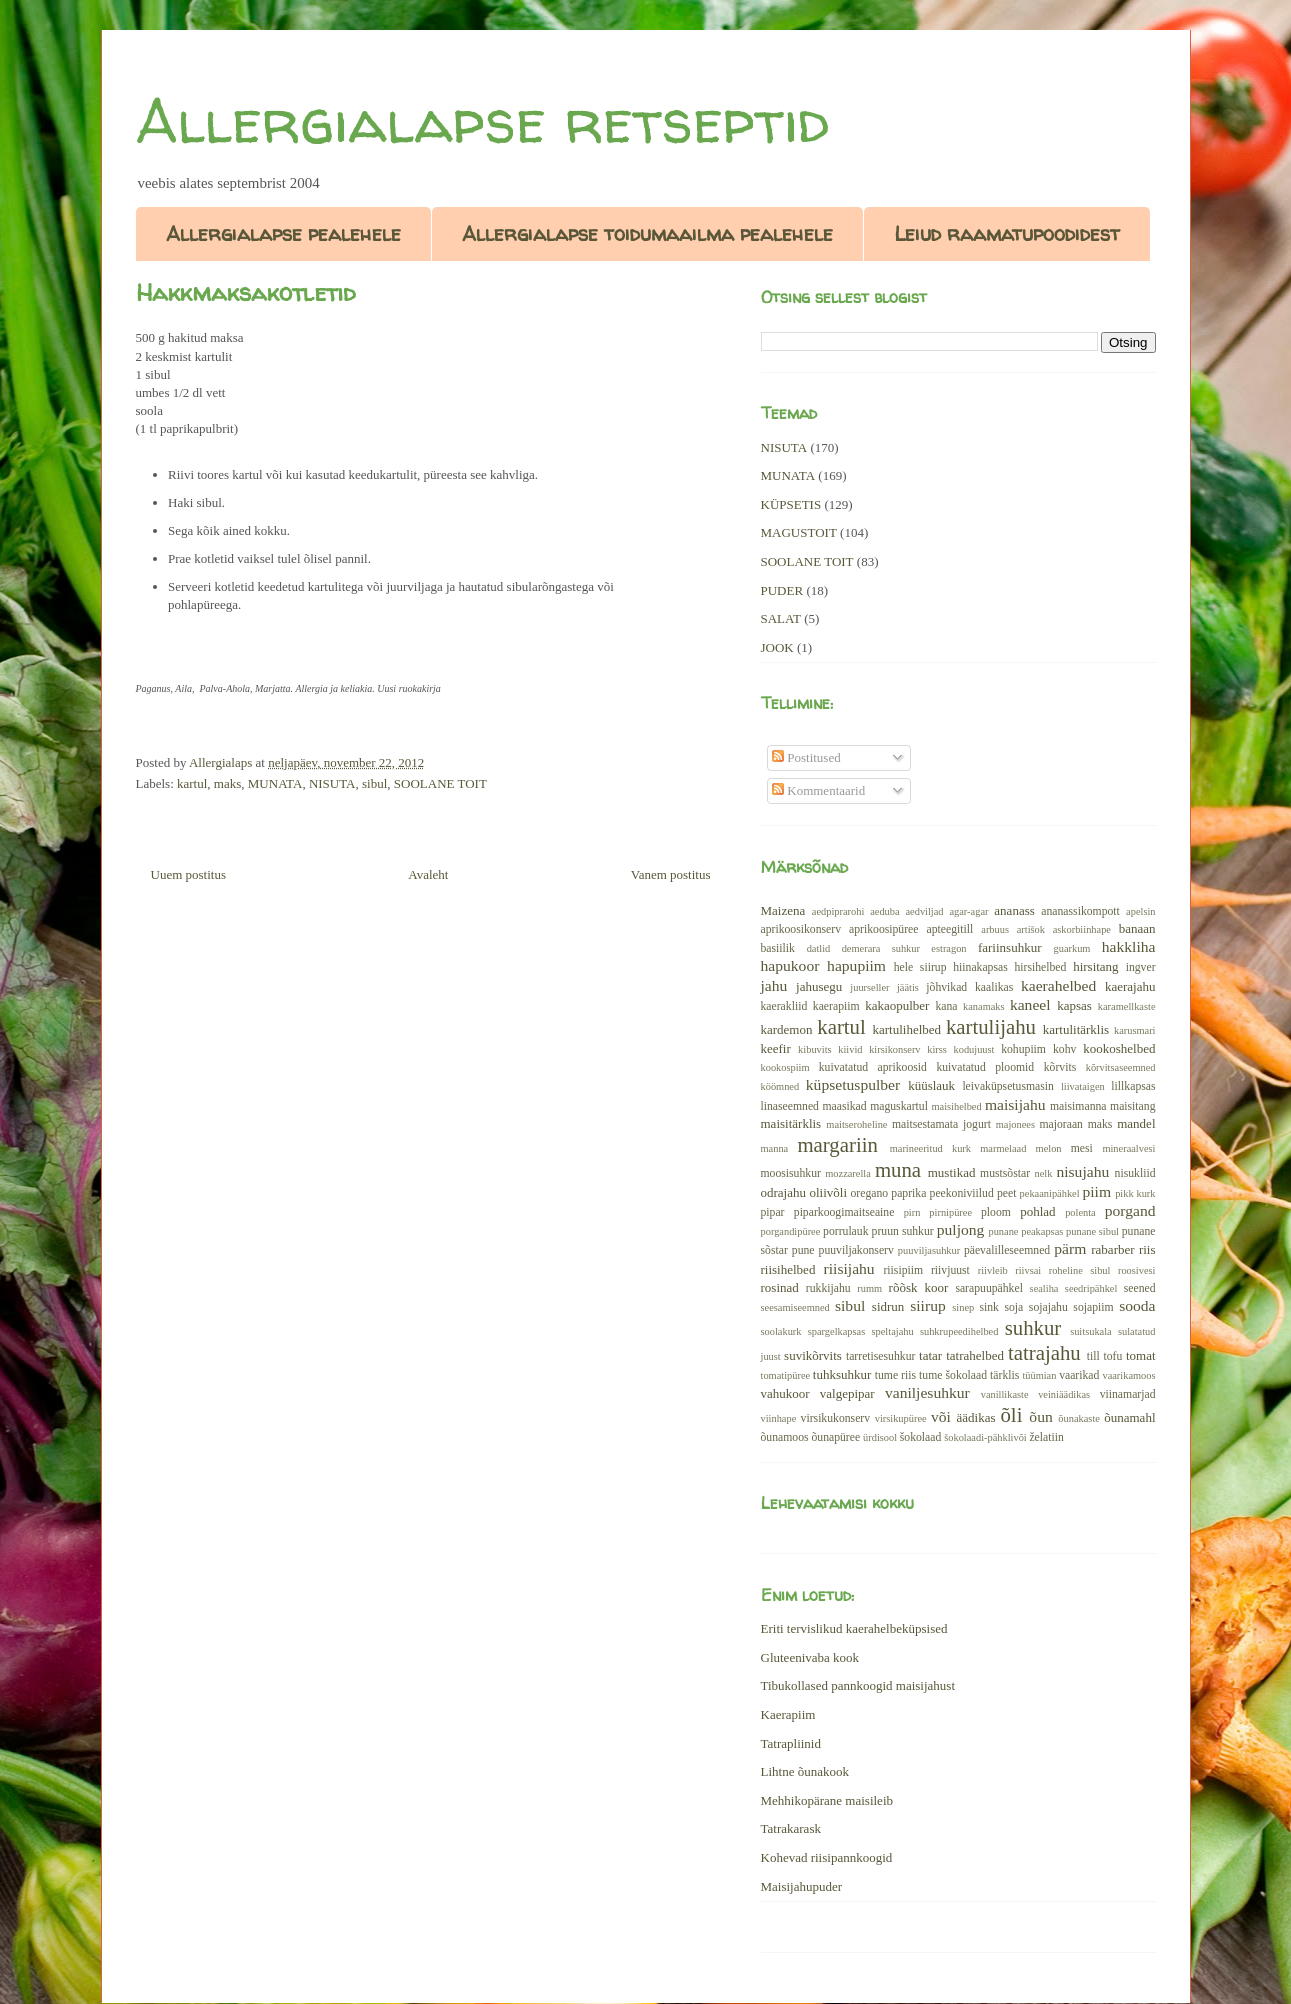 This screenshot has height=2004, width=1291. I want to click on hapukoor, so click(790, 965).